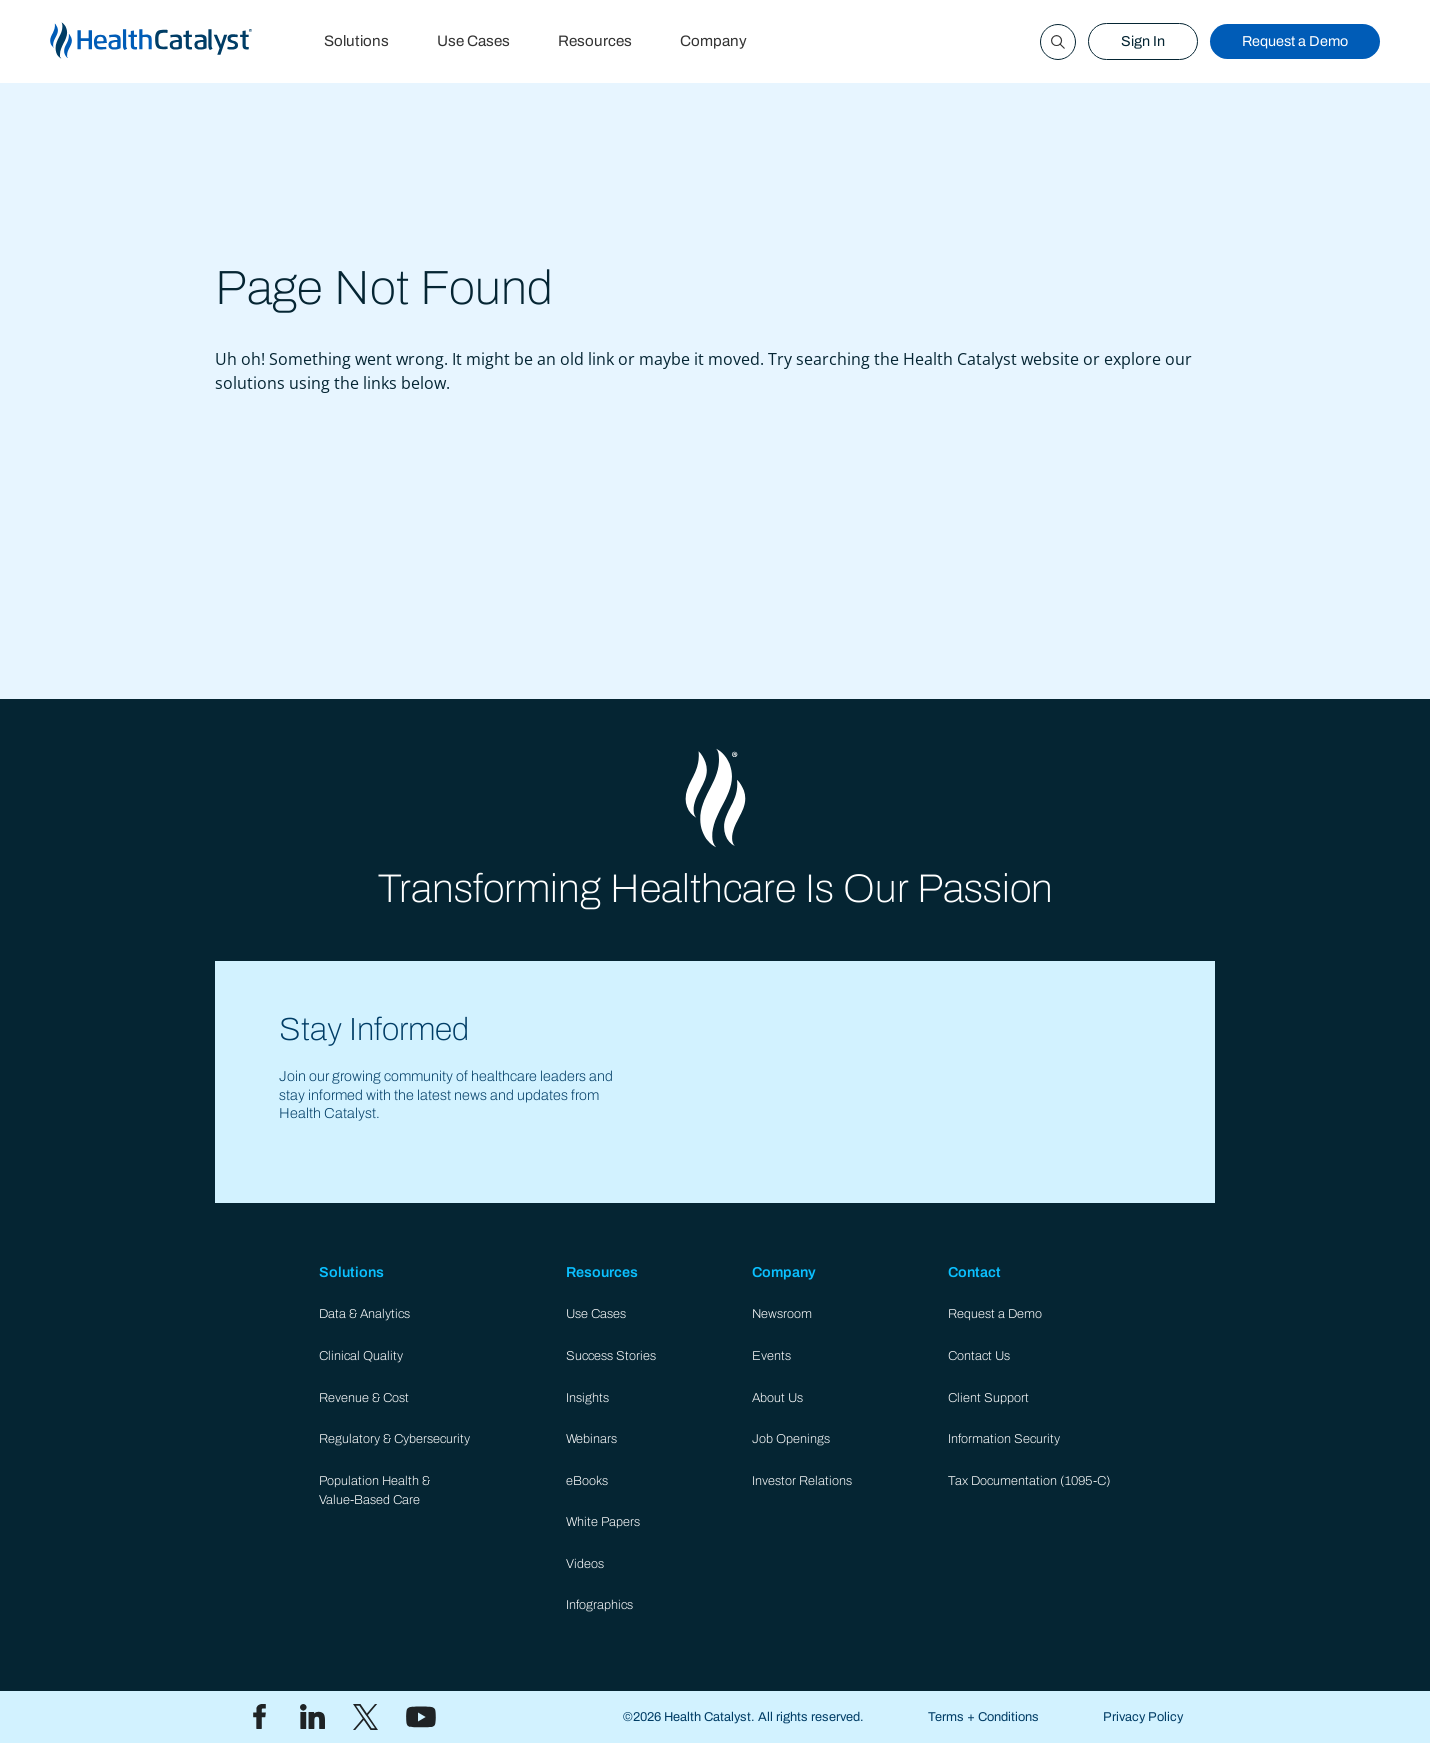  What do you see at coordinates (713, 41) in the screenshot?
I see `Company` at bounding box center [713, 41].